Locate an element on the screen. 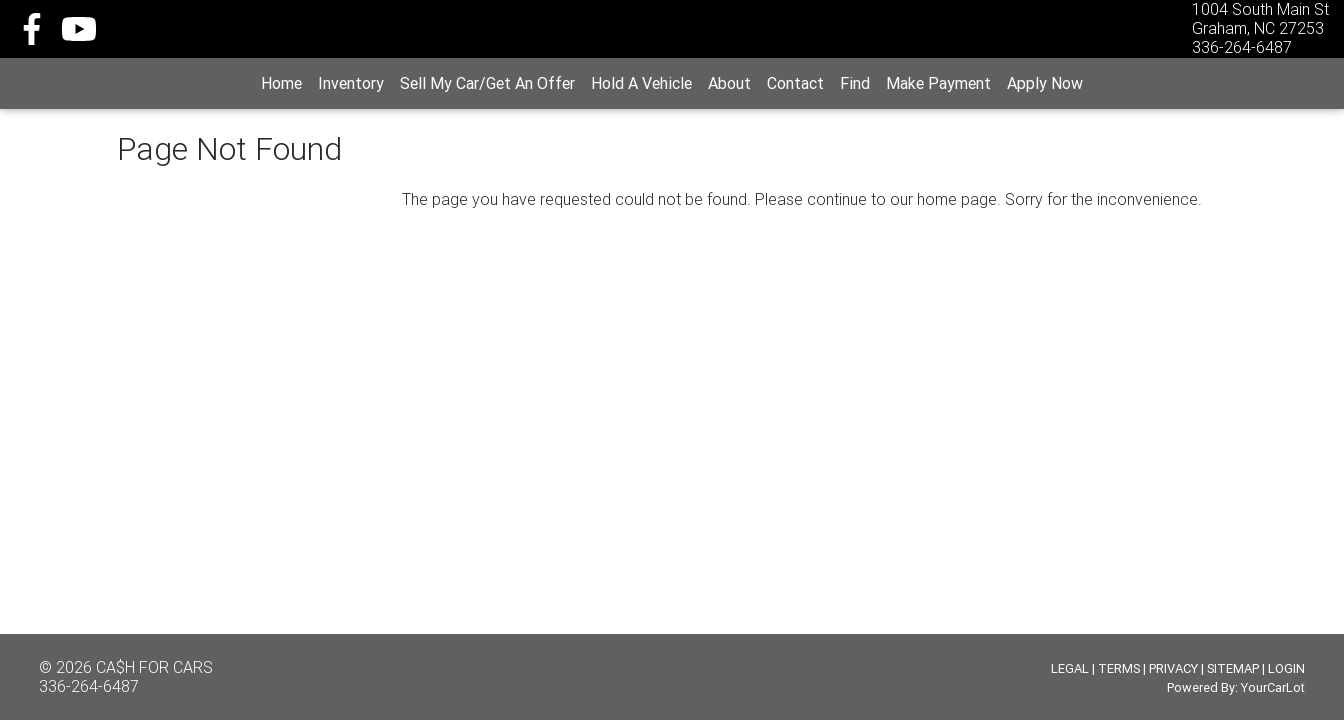 The image size is (1344, 720). YourCarLot is located at coordinates (1273, 687).